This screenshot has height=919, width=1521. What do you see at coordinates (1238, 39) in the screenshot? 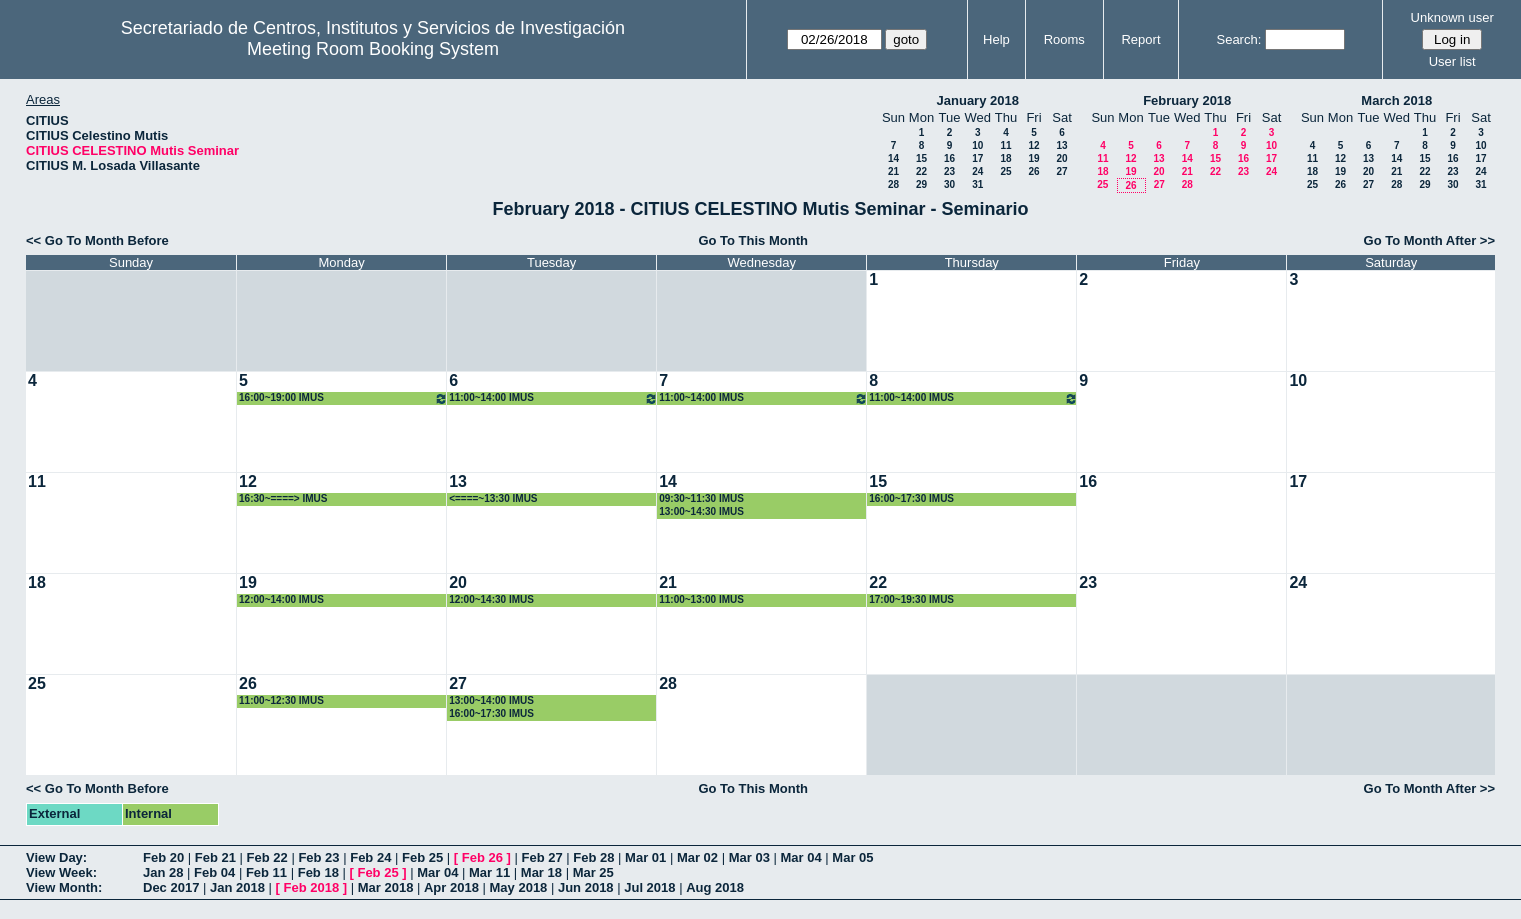
I see `Search:` at bounding box center [1238, 39].